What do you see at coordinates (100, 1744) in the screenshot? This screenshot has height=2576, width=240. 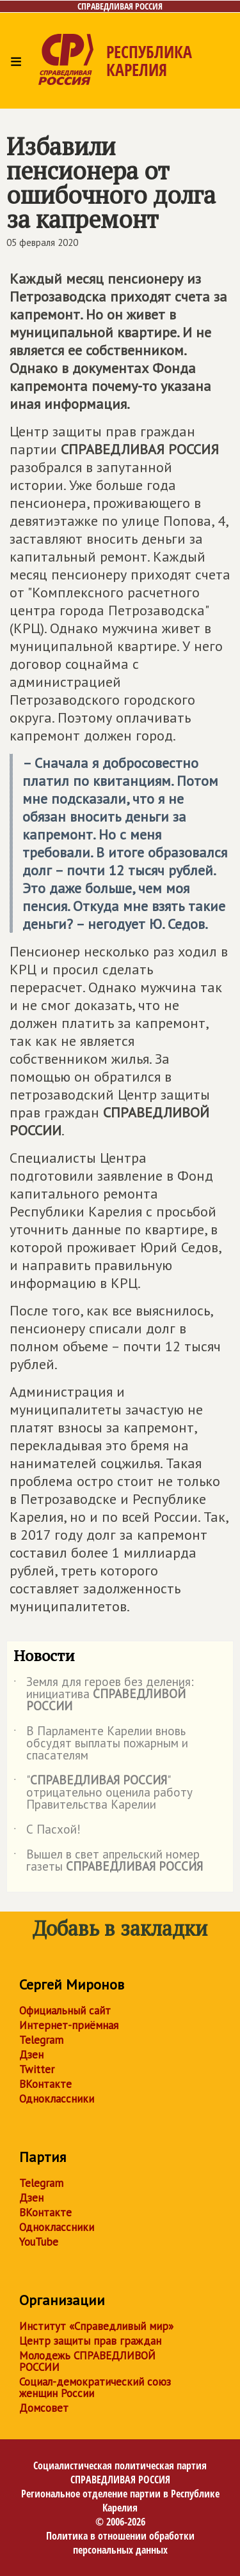 I see `В Парламенте Карелии вновь обсудят выплаты пожарным и спасателям` at bounding box center [100, 1744].